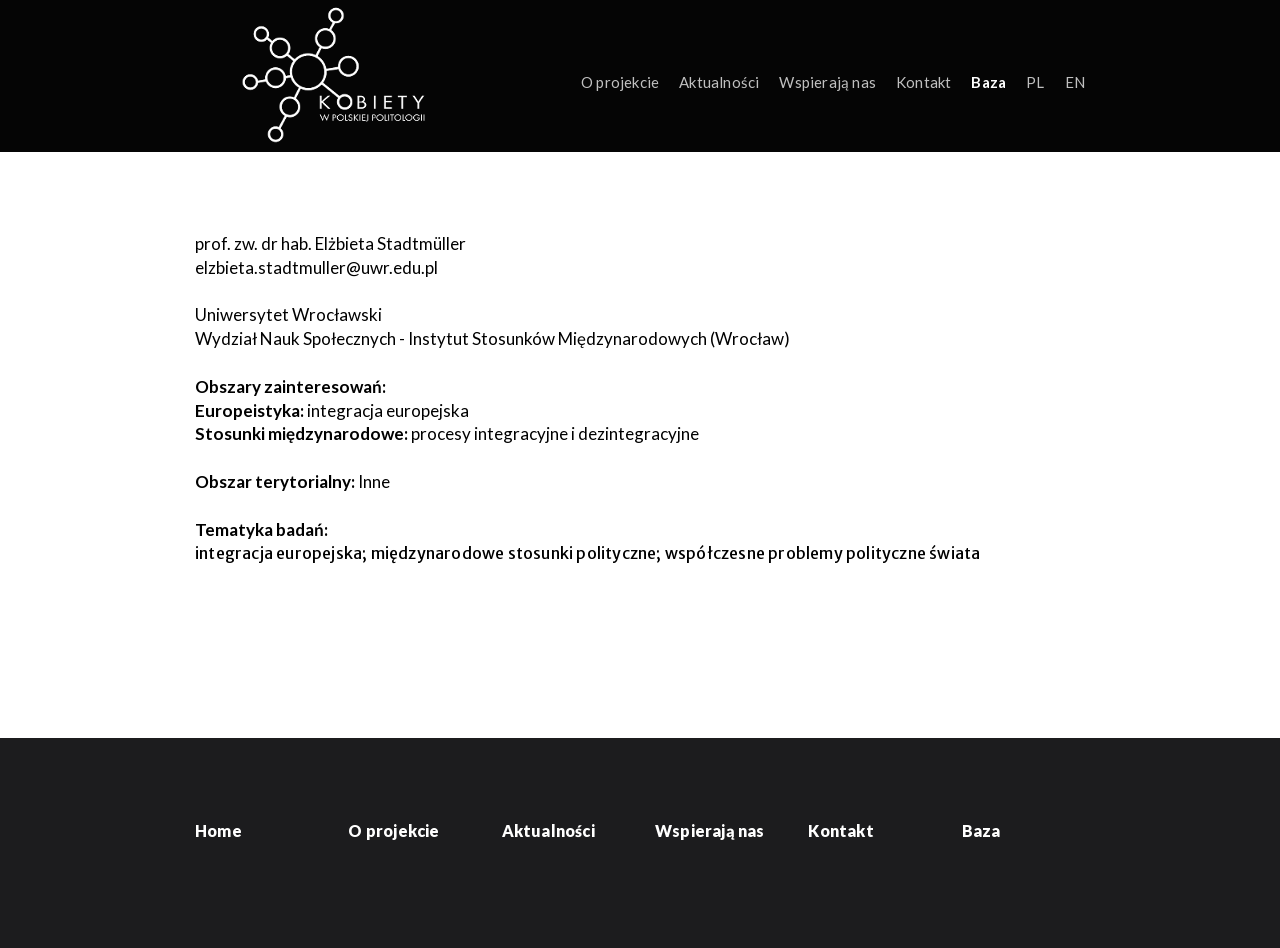 The image size is (1280, 948). I want to click on EN, so click(1075, 82).